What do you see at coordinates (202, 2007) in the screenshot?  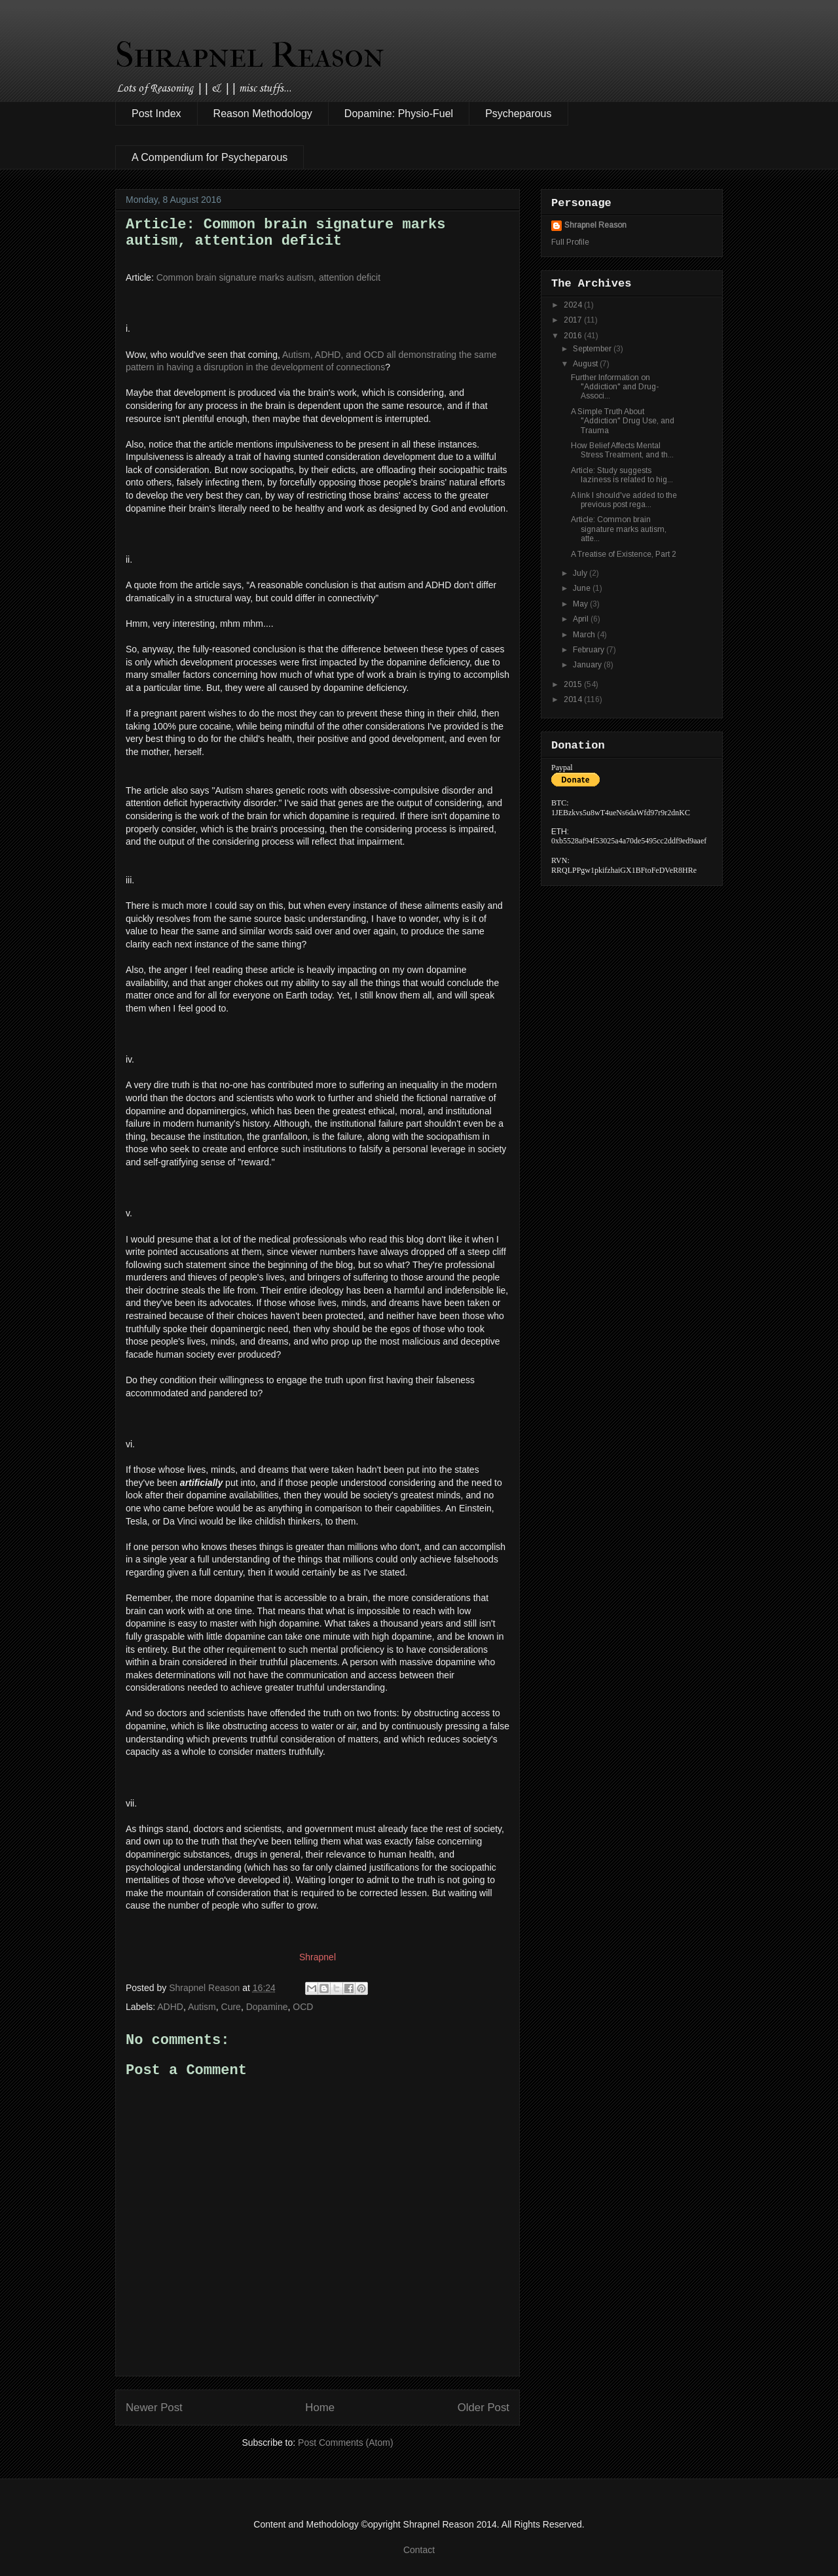 I see `Autism` at bounding box center [202, 2007].